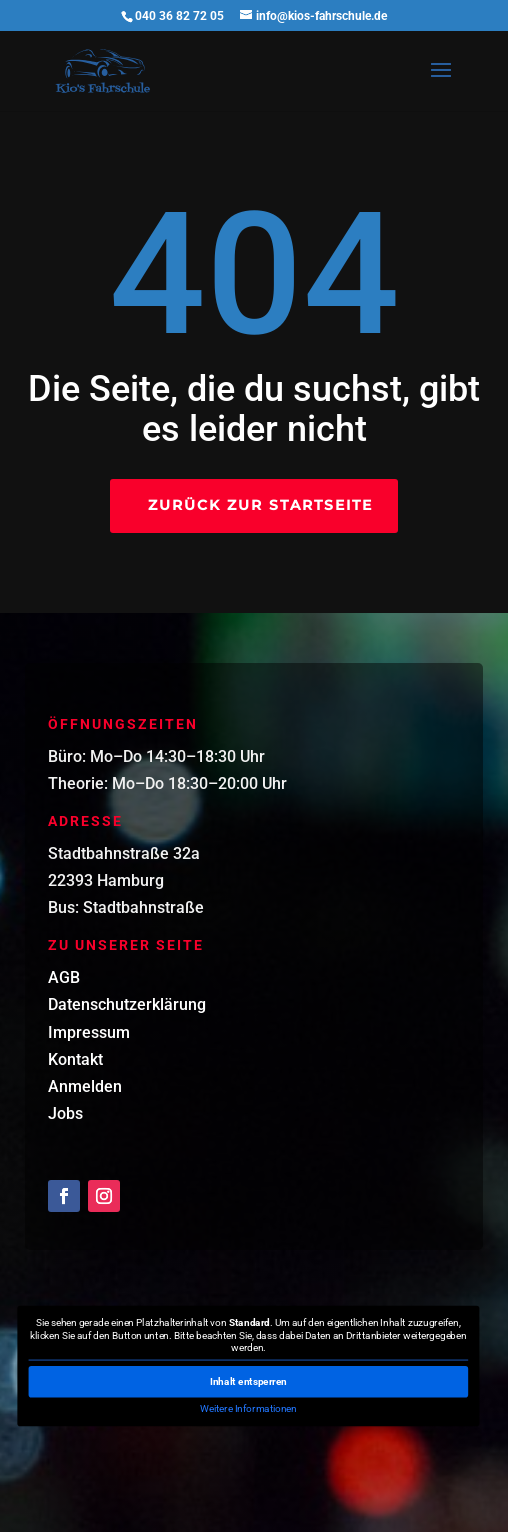  Describe the element at coordinates (75, 1059) in the screenshot. I see `Kontakt` at that location.